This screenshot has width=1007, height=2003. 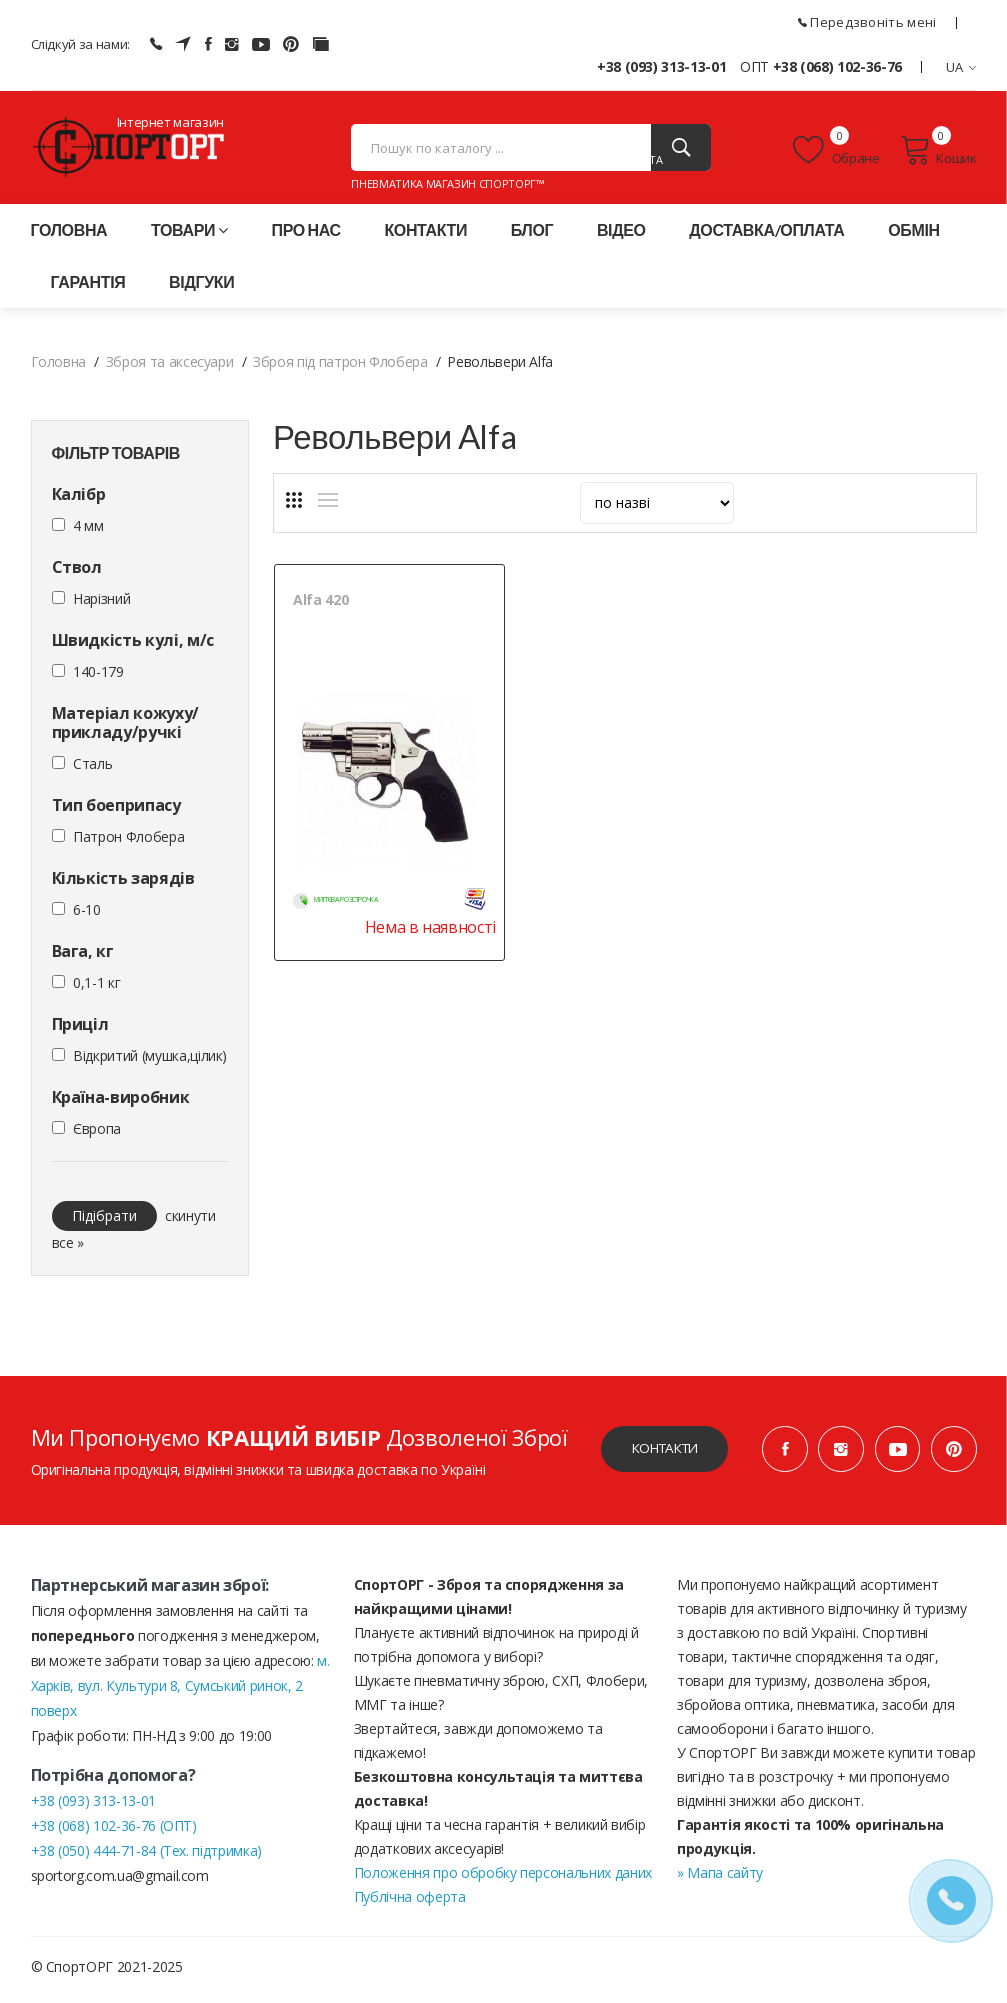 I want to click on Товари, so click(x=189, y=235).